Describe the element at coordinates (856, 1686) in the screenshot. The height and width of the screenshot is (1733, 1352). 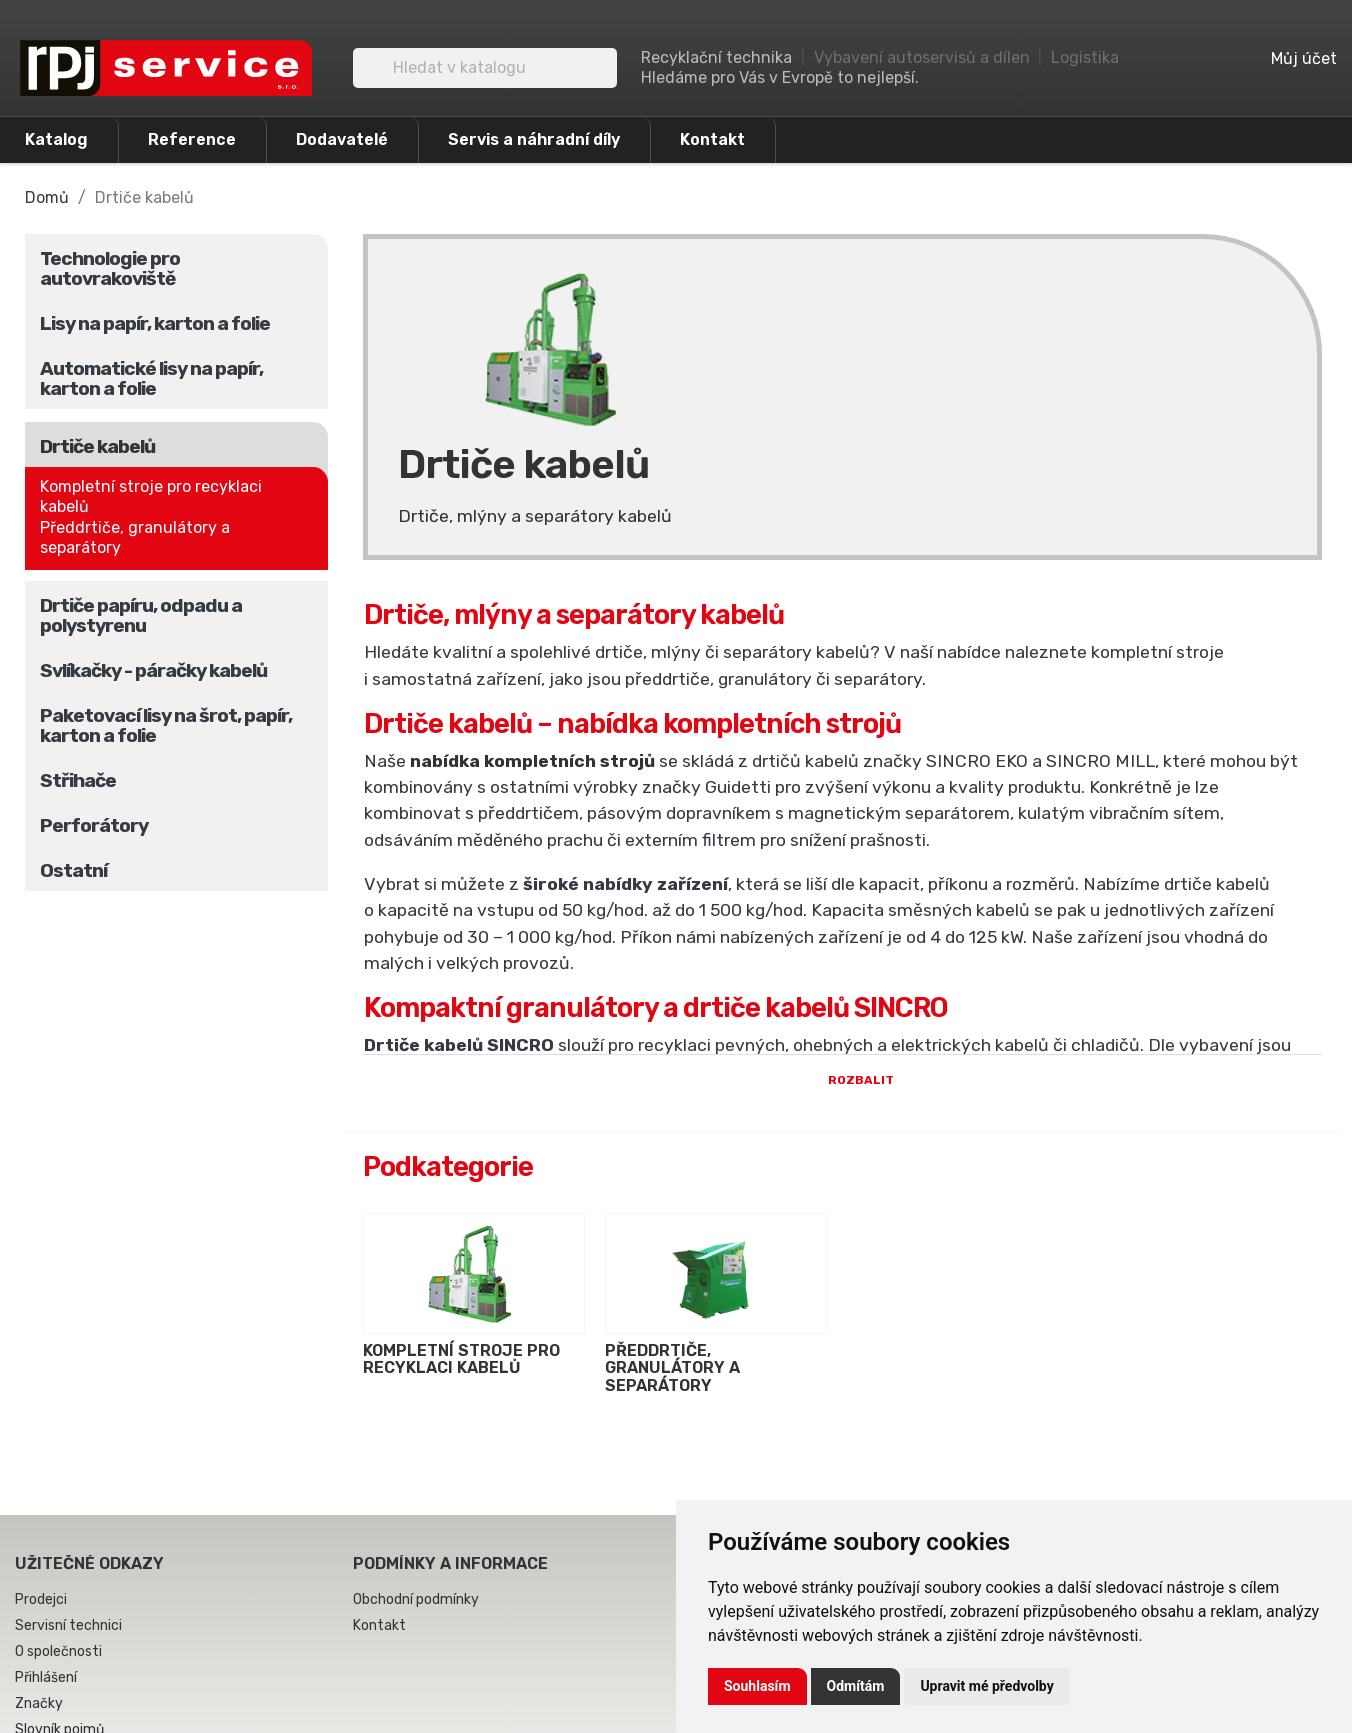
I see `Odmítám [button]` at that location.